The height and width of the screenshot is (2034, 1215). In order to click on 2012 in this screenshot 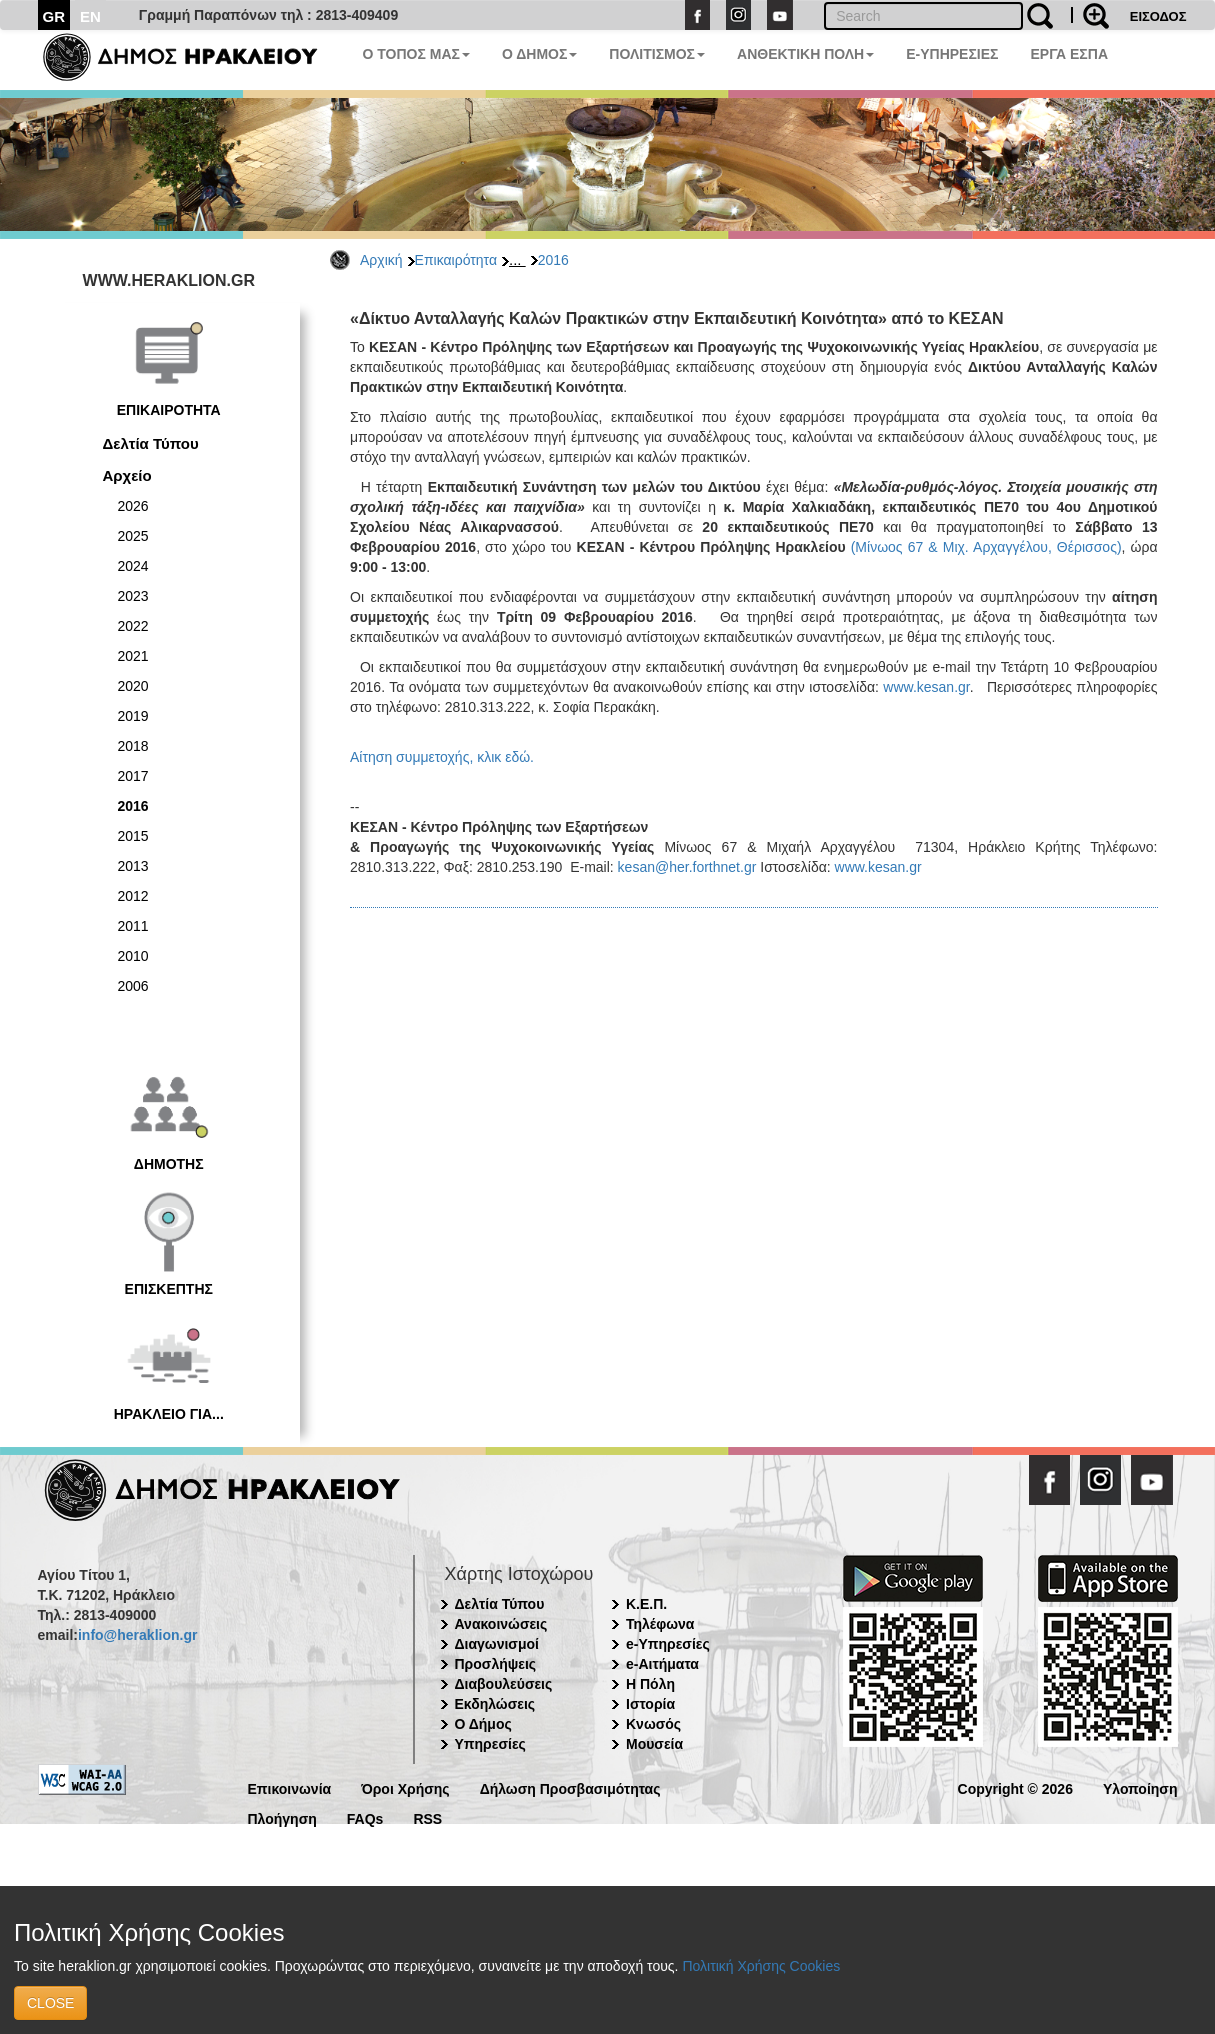, I will do `click(133, 896)`.